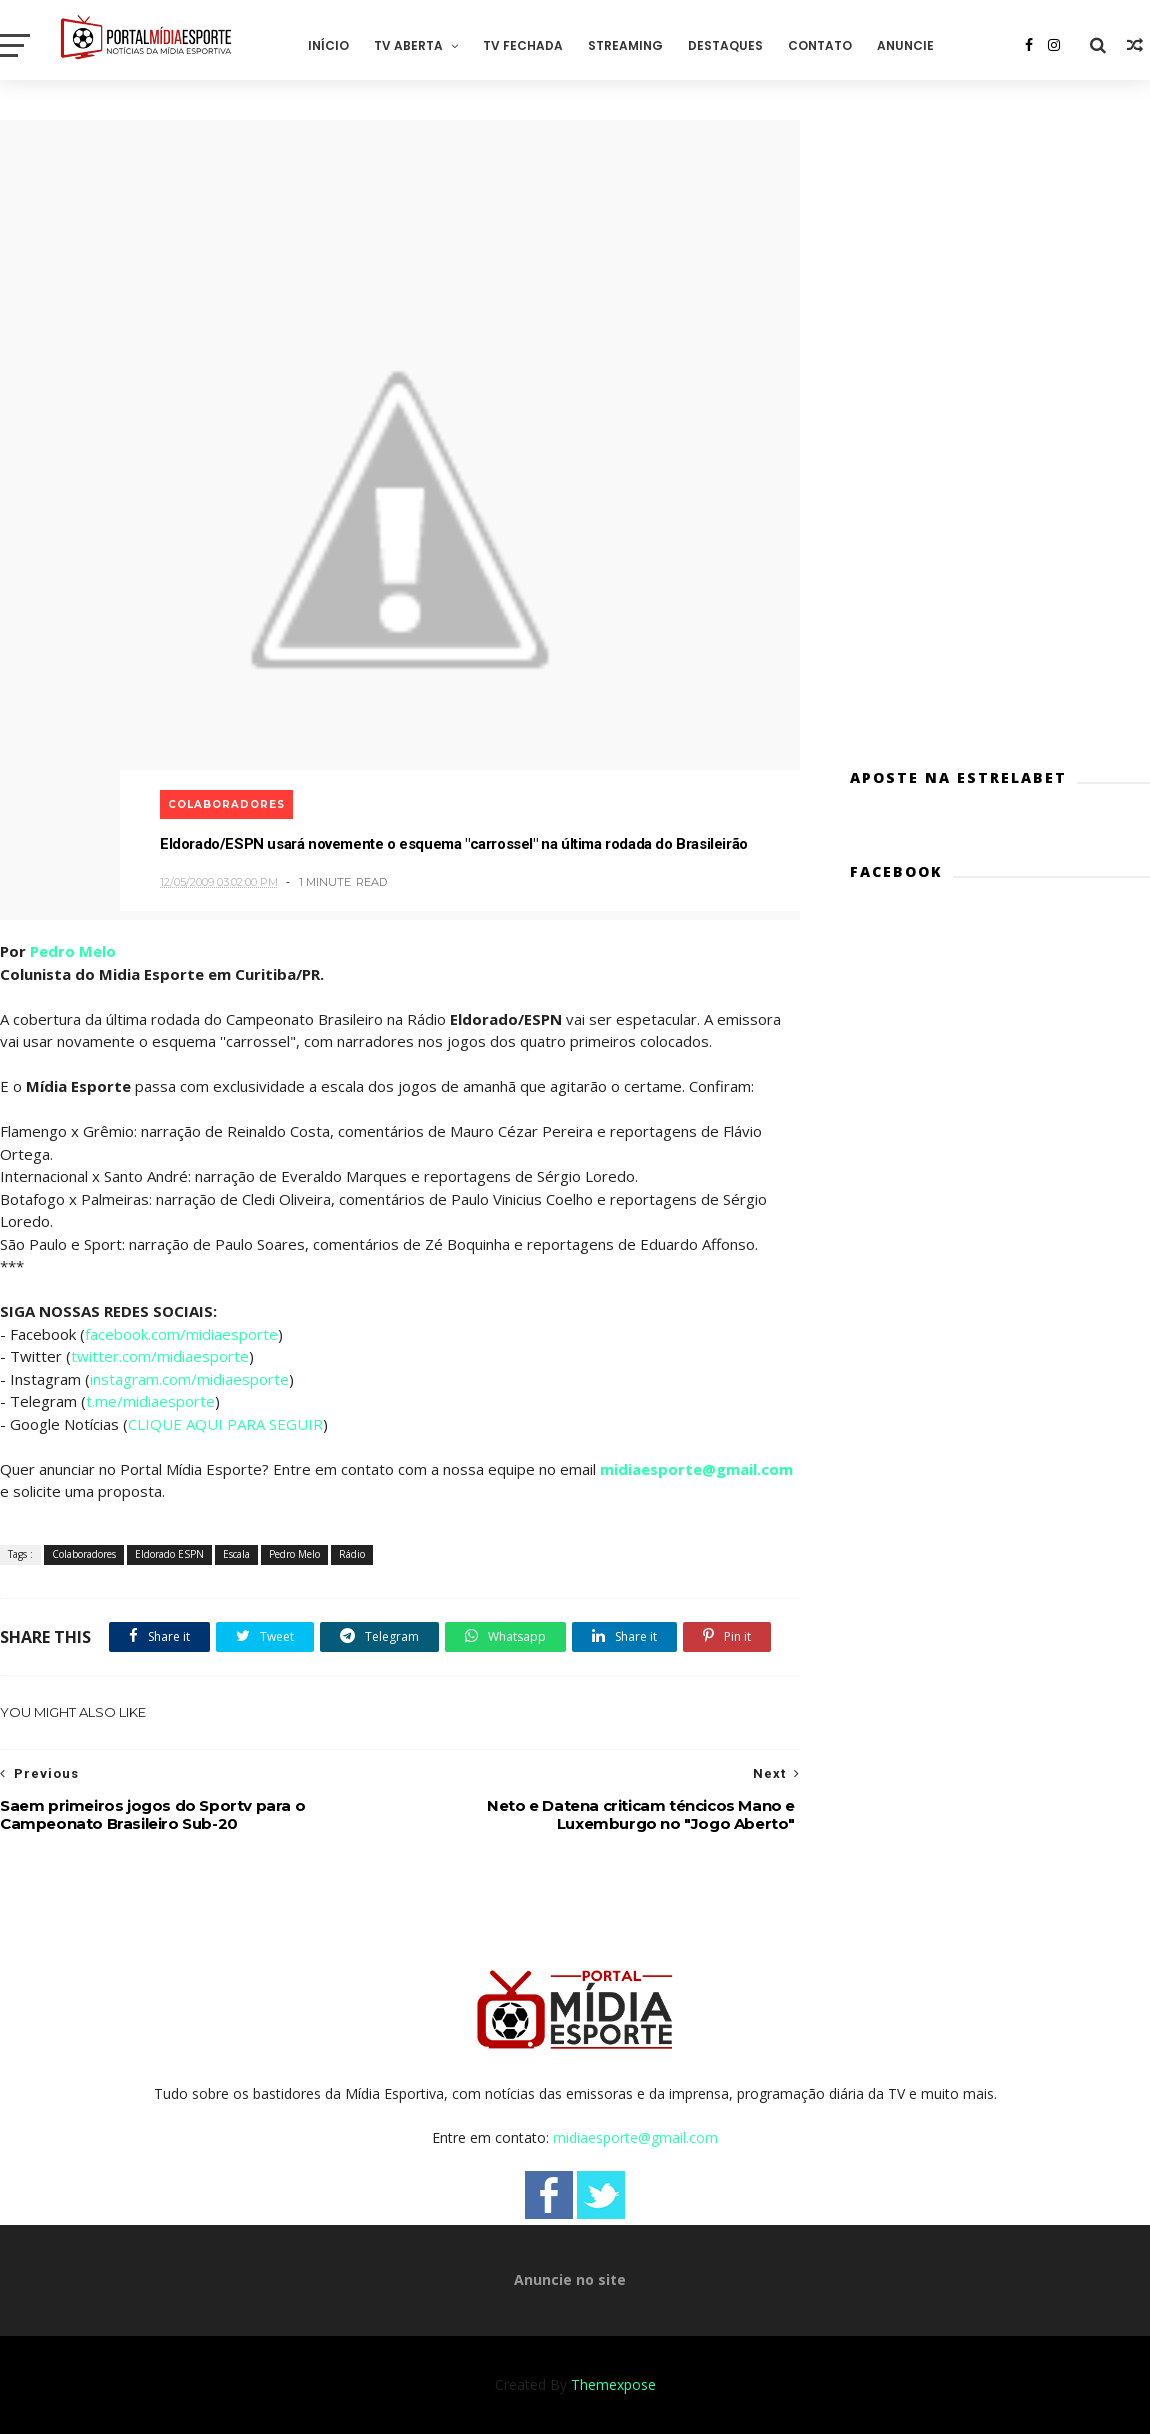  I want to click on Anuncie, so click(905, 45).